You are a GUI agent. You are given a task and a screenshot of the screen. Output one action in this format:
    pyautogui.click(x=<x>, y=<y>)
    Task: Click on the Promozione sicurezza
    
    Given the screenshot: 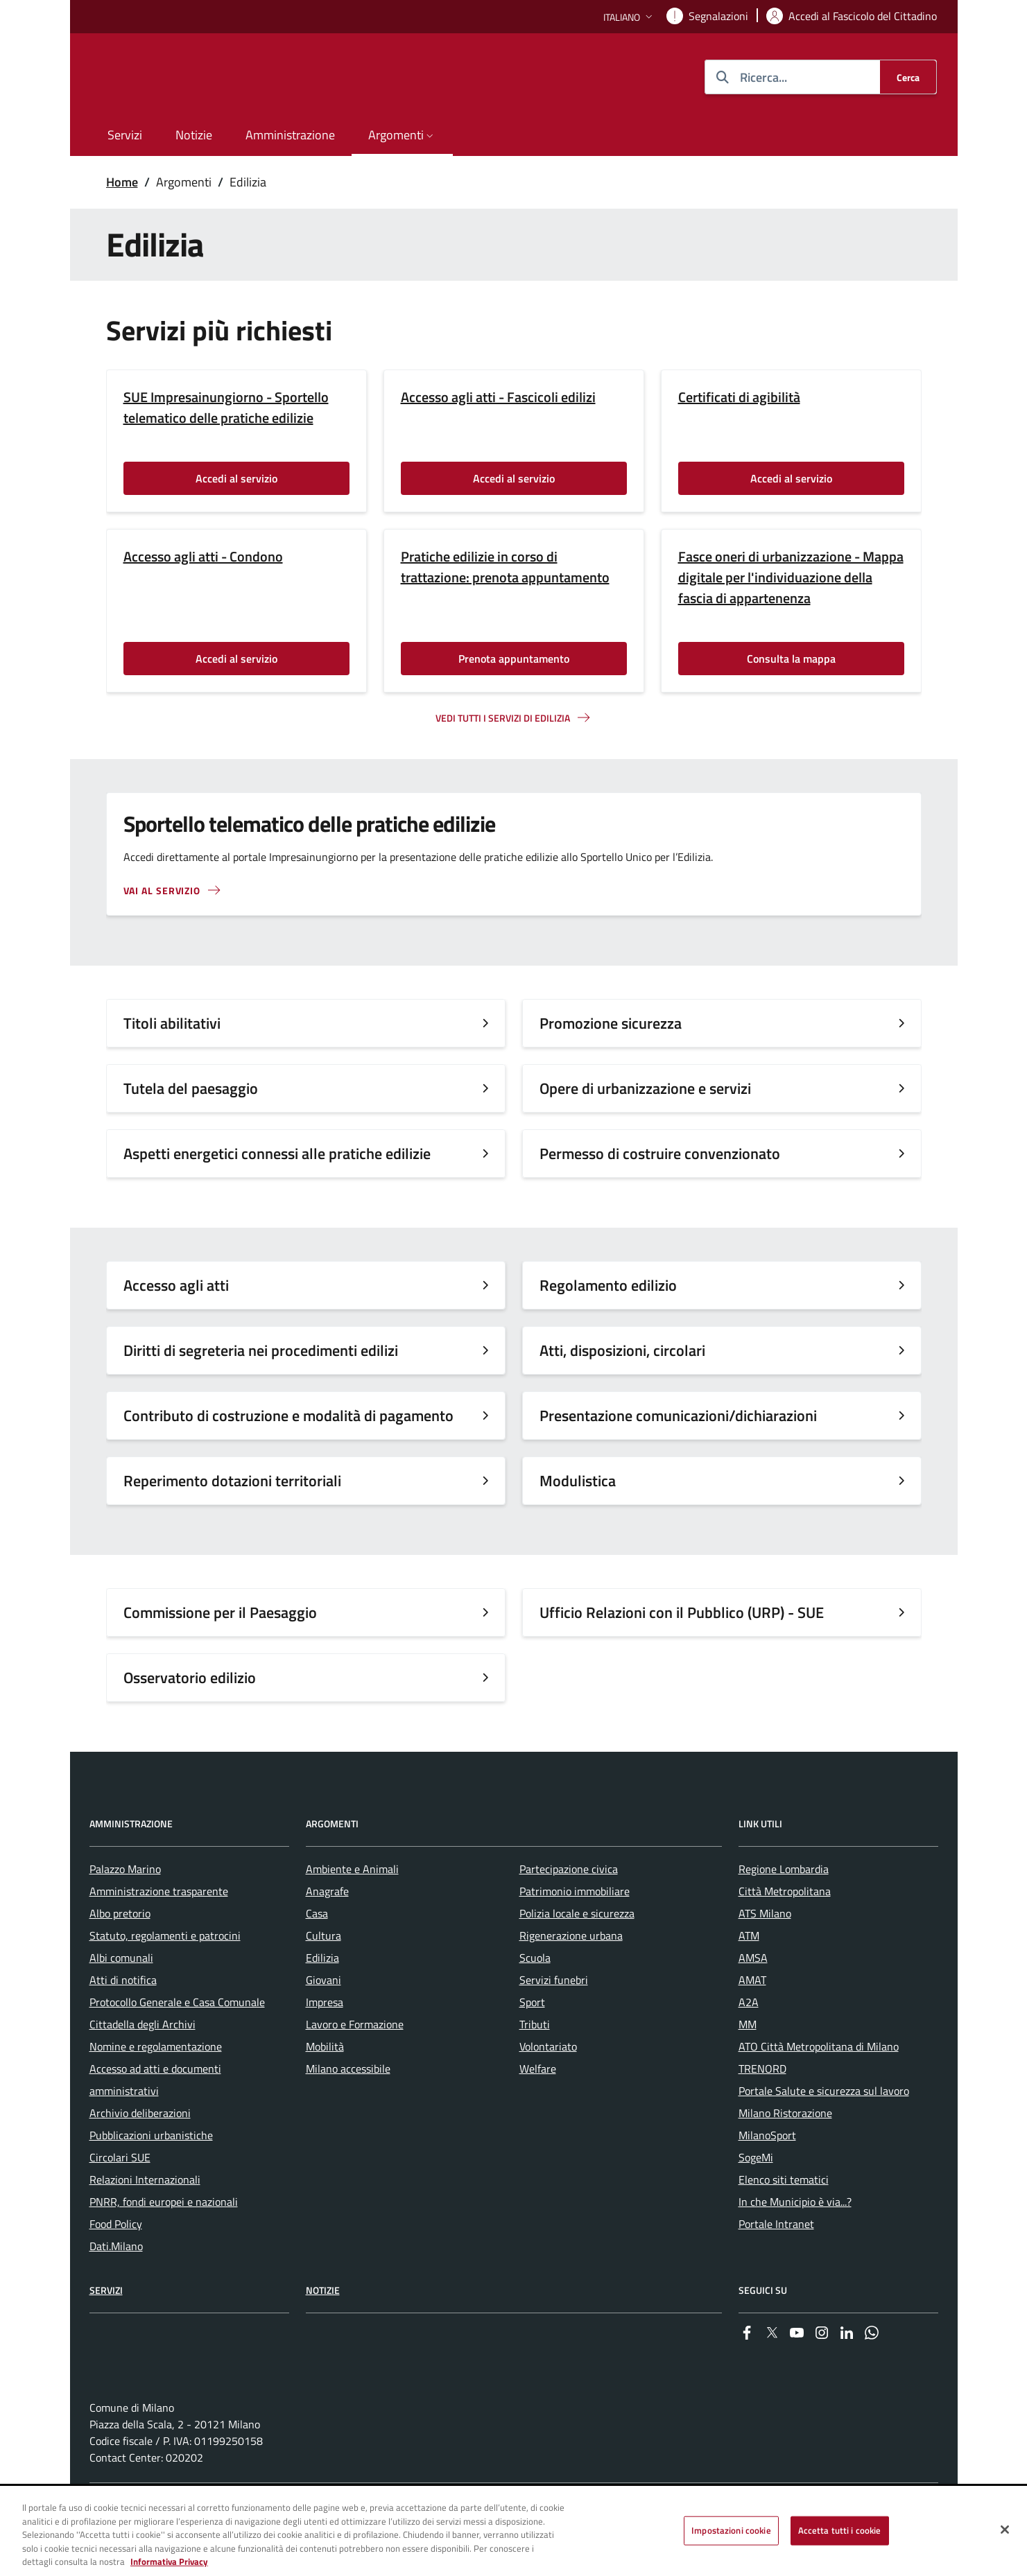 What is the action you would take?
    pyautogui.click(x=611, y=1023)
    